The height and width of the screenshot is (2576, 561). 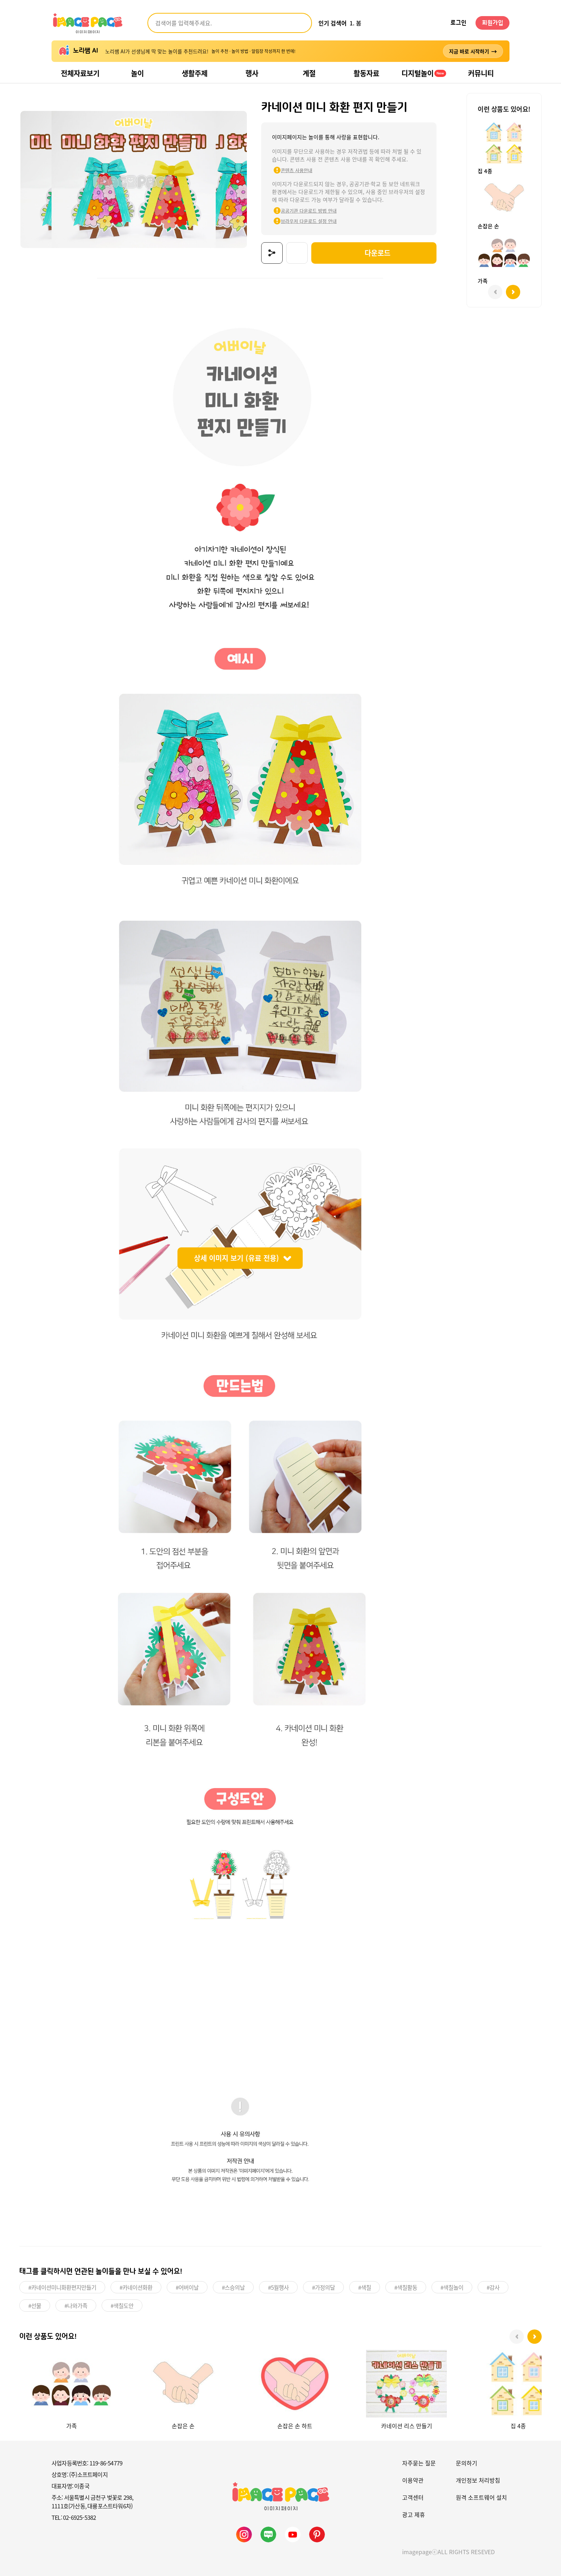 I want to click on 고객센터, so click(x=413, y=2496).